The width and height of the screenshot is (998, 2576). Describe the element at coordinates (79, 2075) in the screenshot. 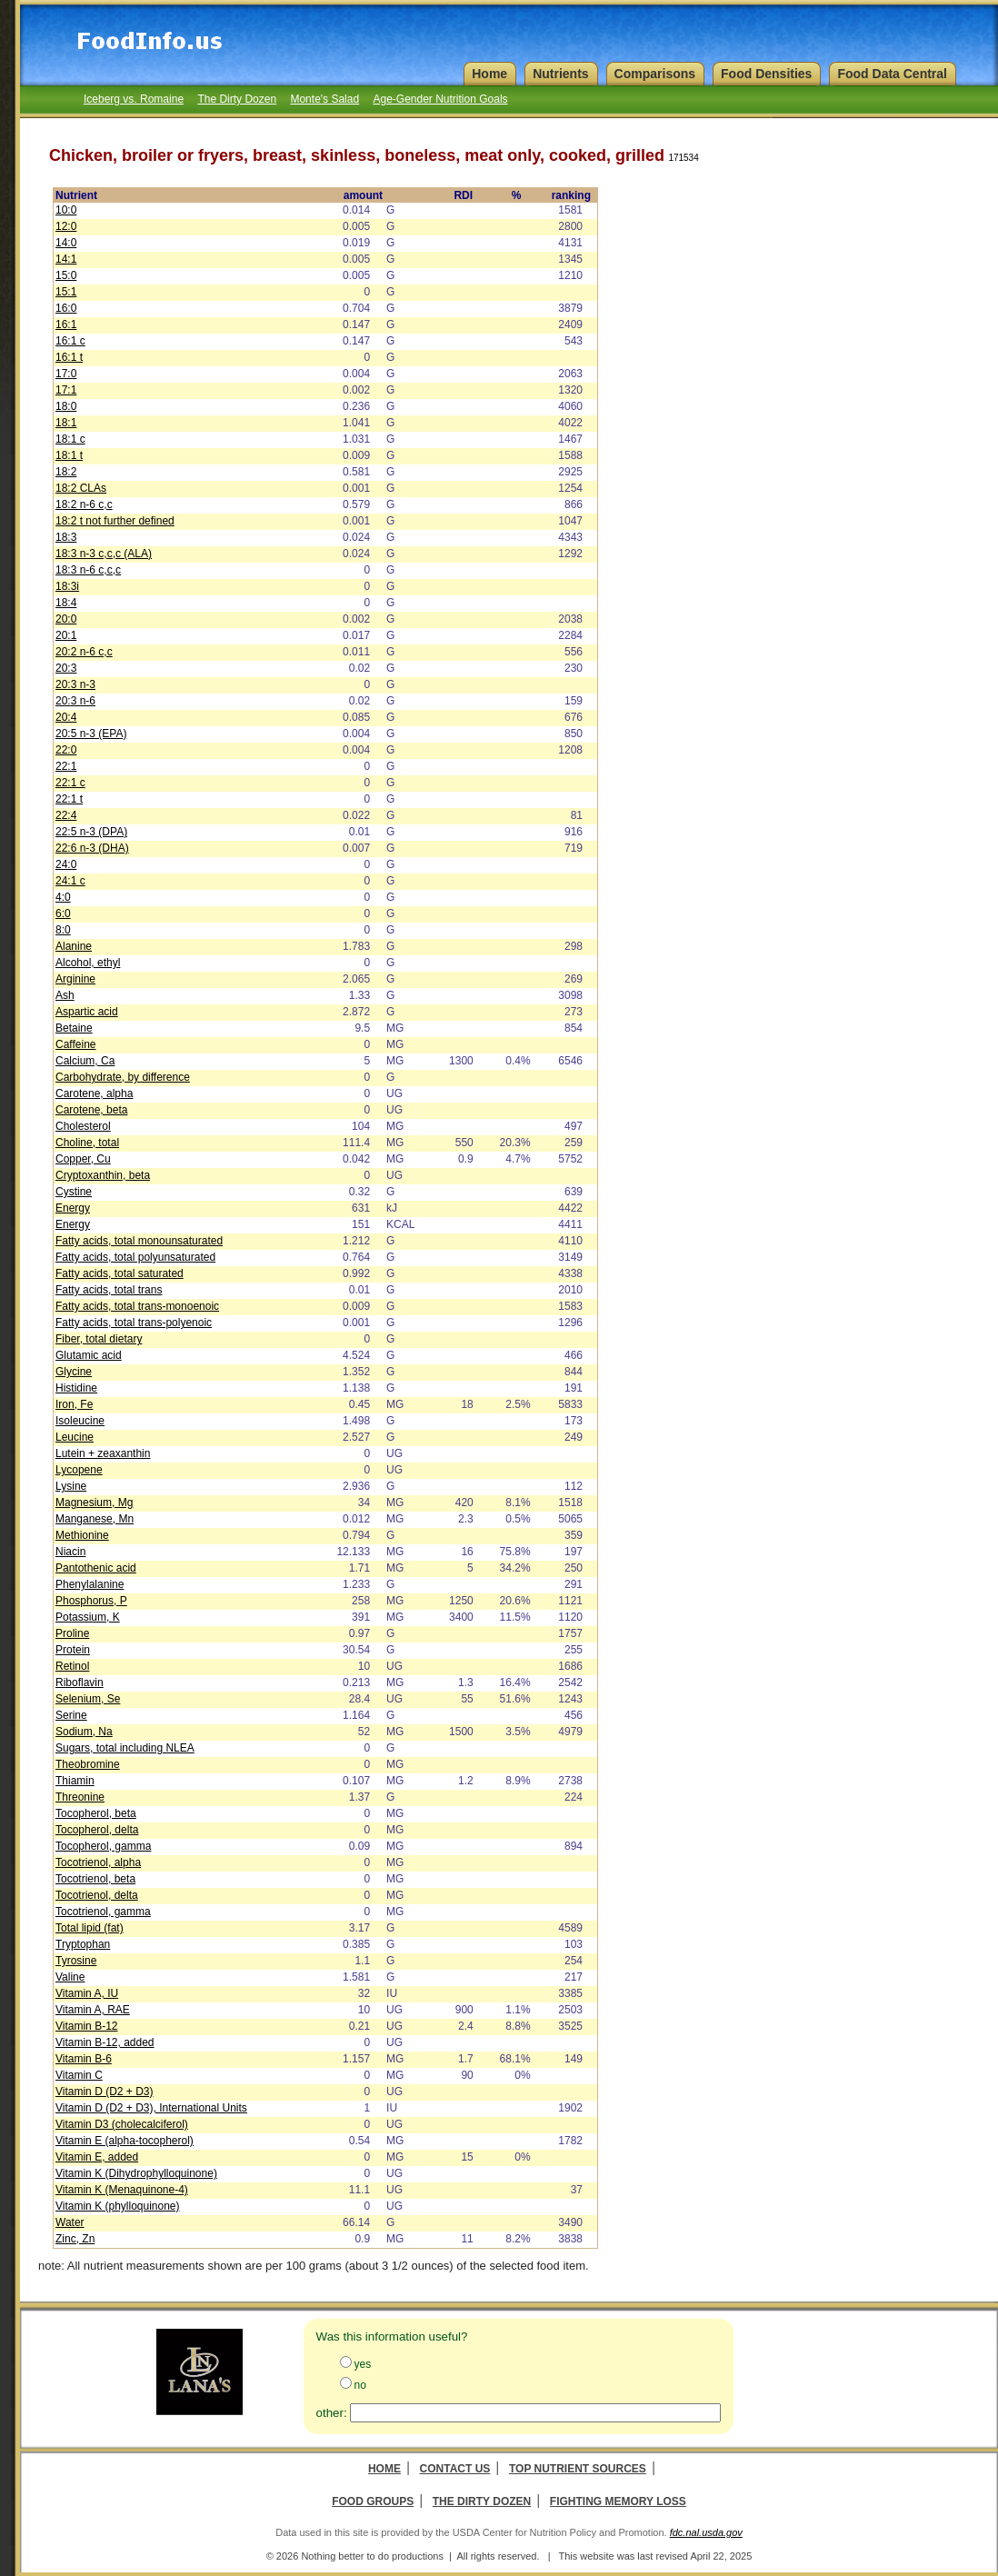

I see `Vitamin C` at that location.